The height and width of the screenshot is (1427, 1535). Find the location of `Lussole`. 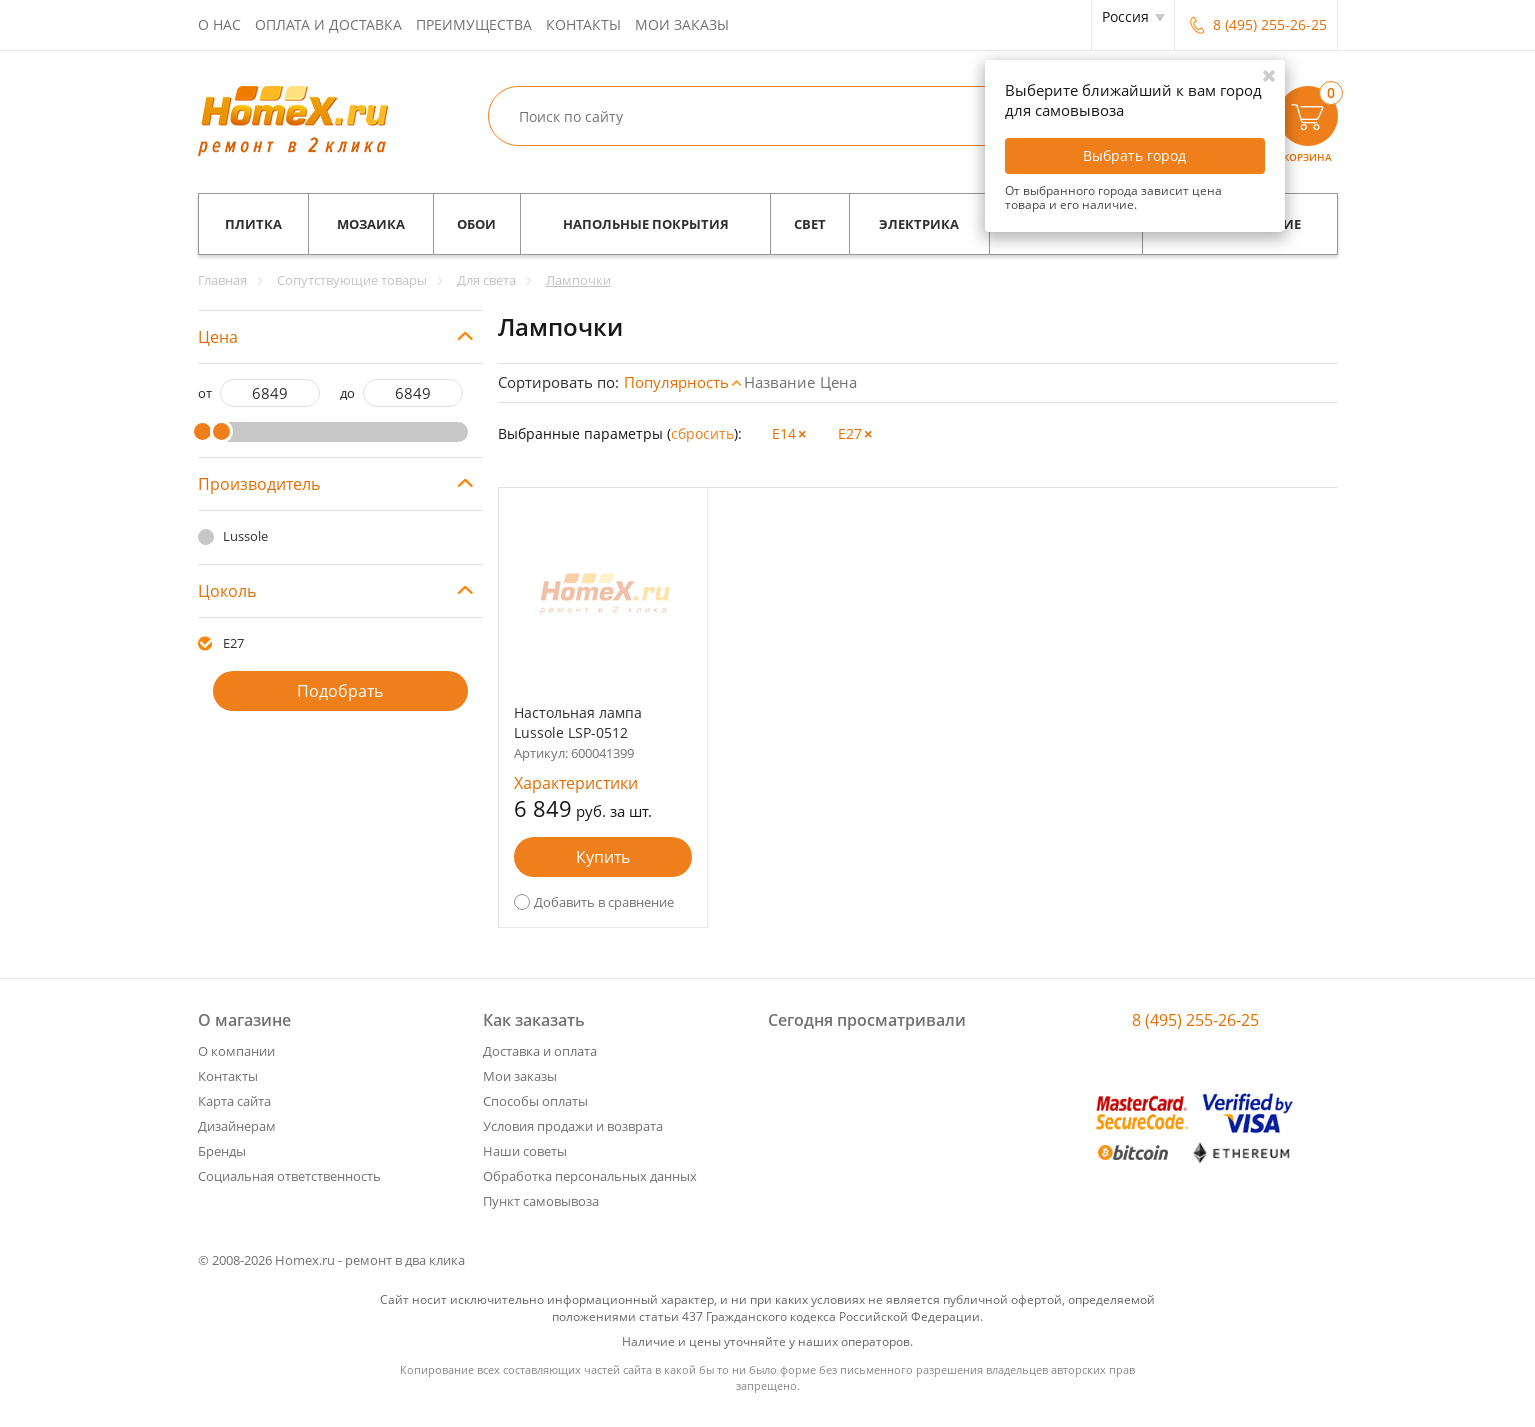

Lussole is located at coordinates (245, 536).